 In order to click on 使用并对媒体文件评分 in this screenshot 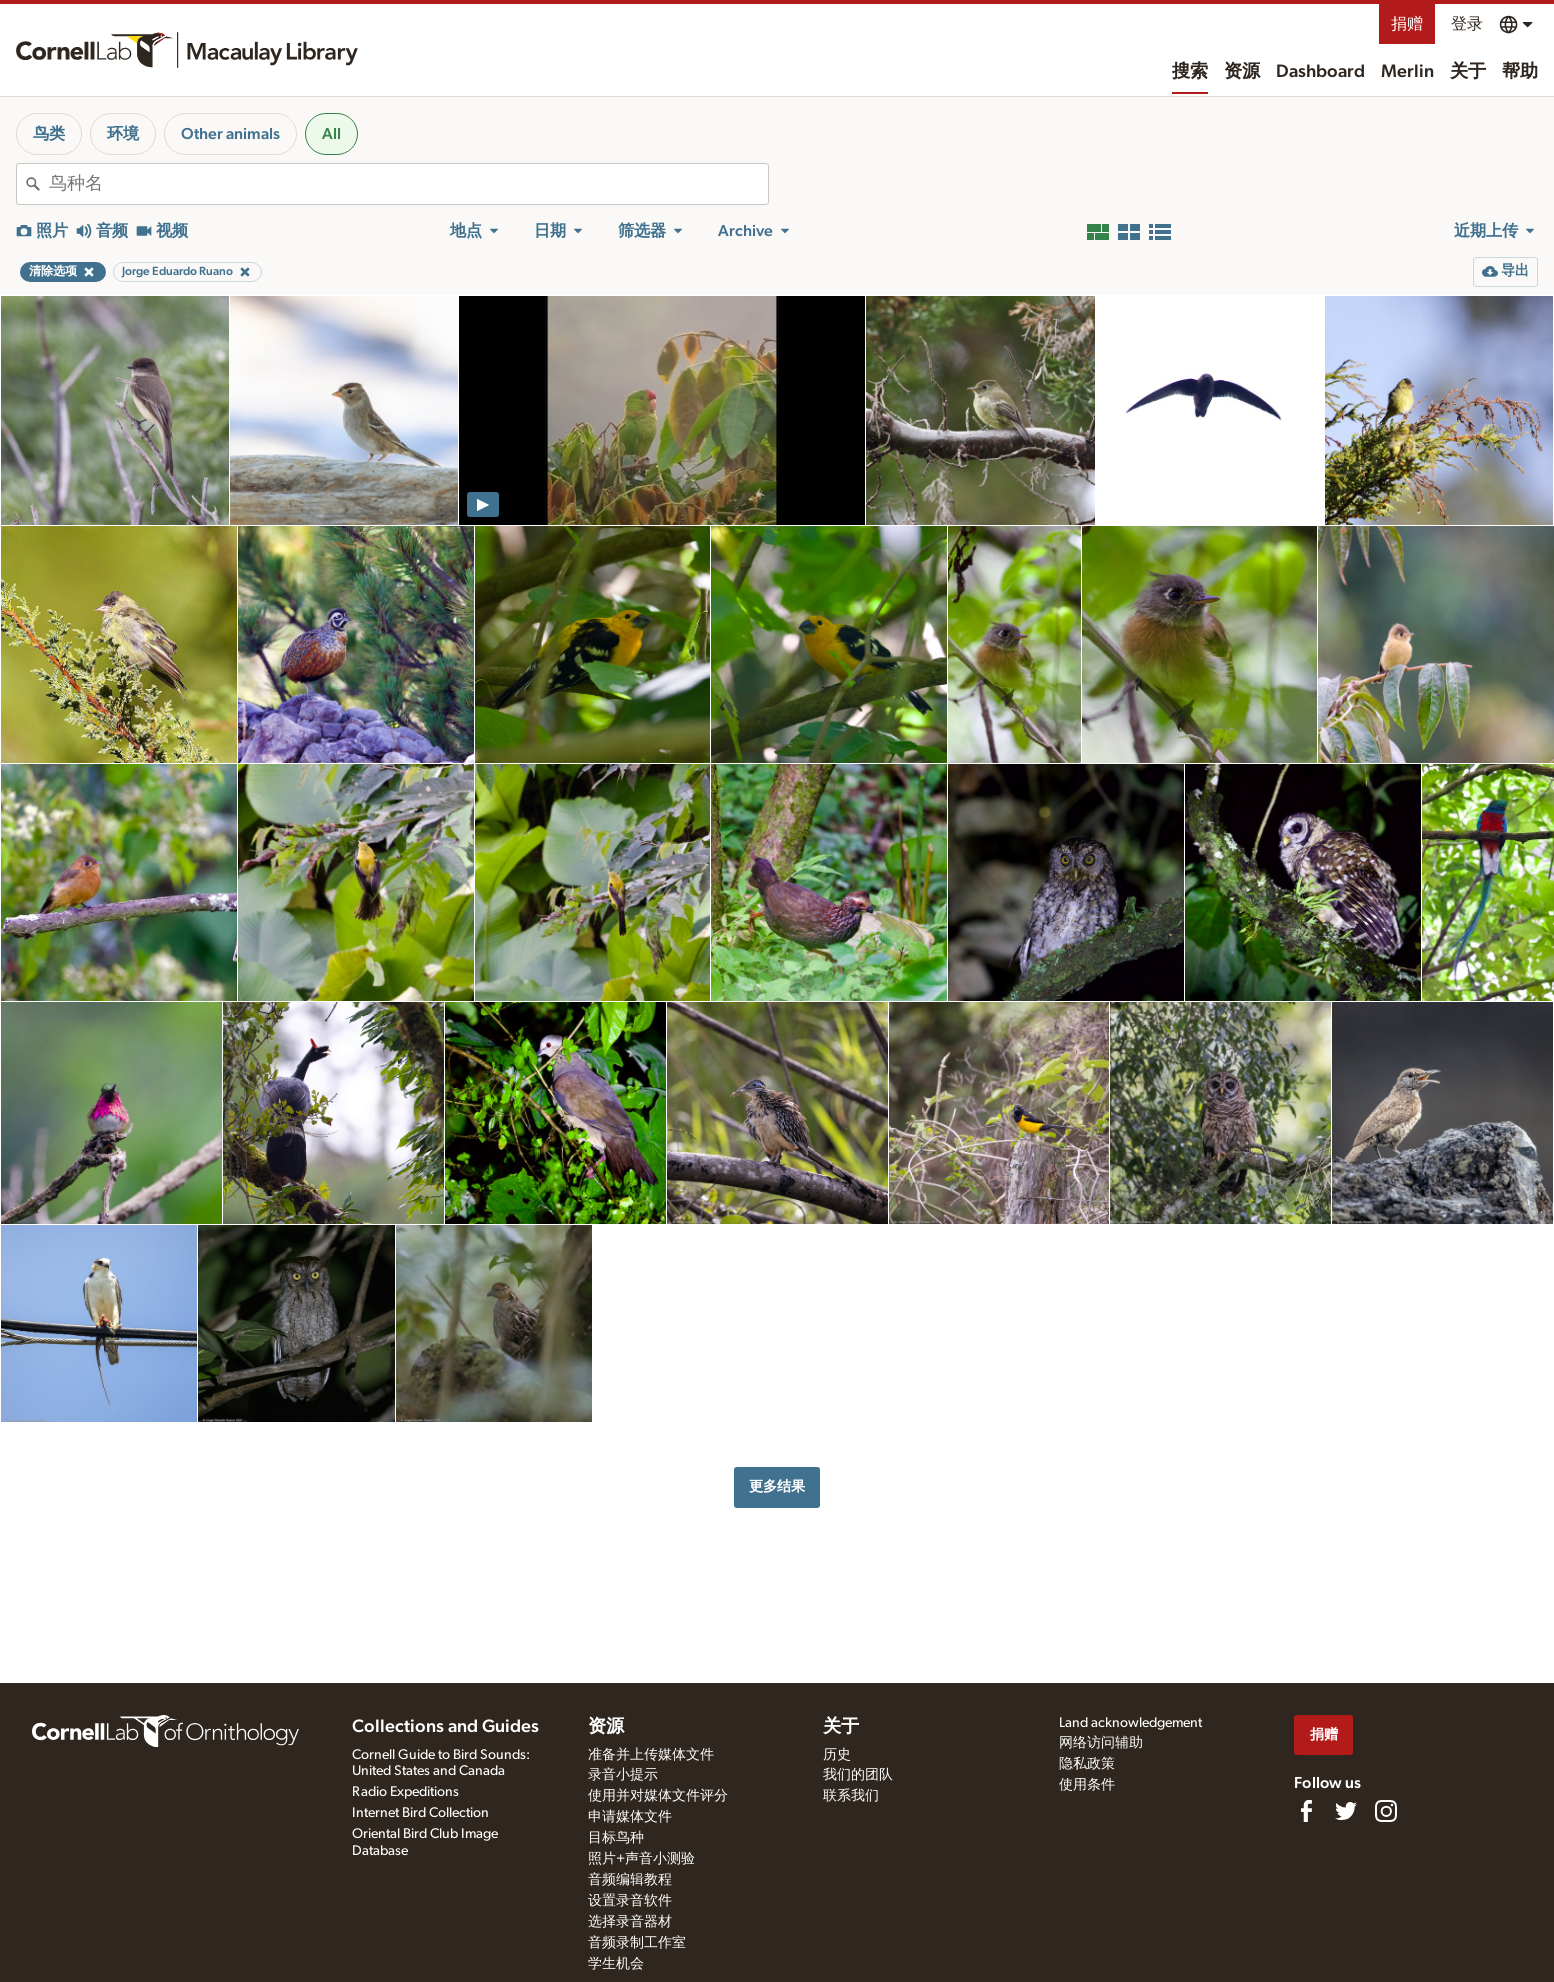, I will do `click(658, 1796)`.